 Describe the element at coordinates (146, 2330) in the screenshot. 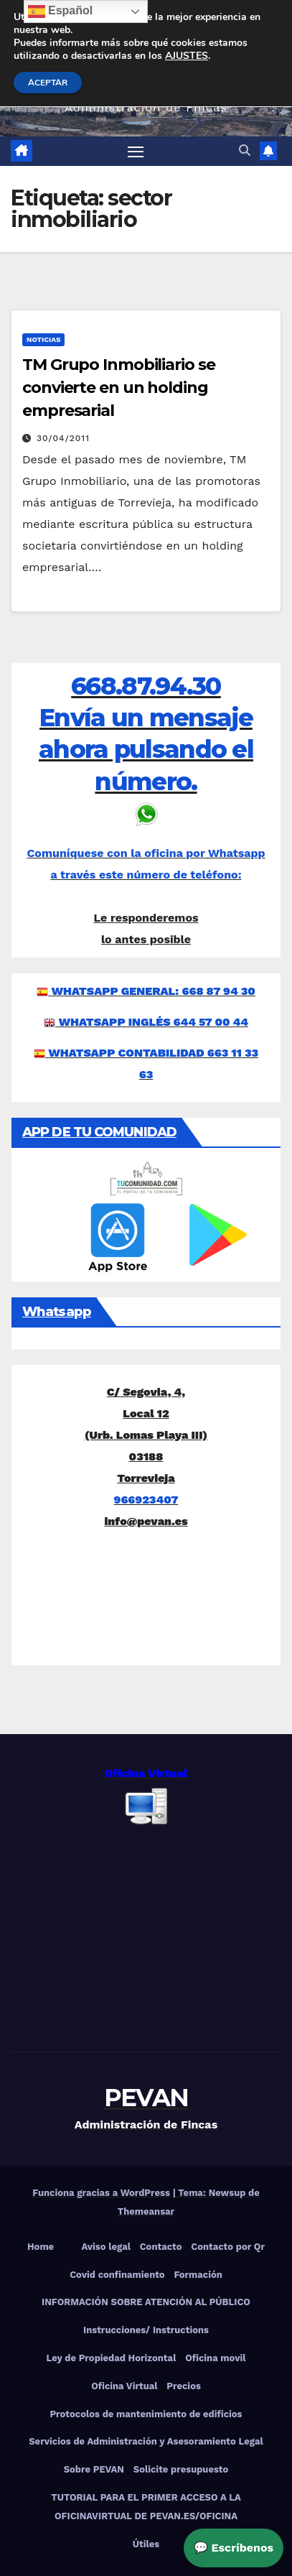

I see `Instrucciones/ Instructions` at that location.